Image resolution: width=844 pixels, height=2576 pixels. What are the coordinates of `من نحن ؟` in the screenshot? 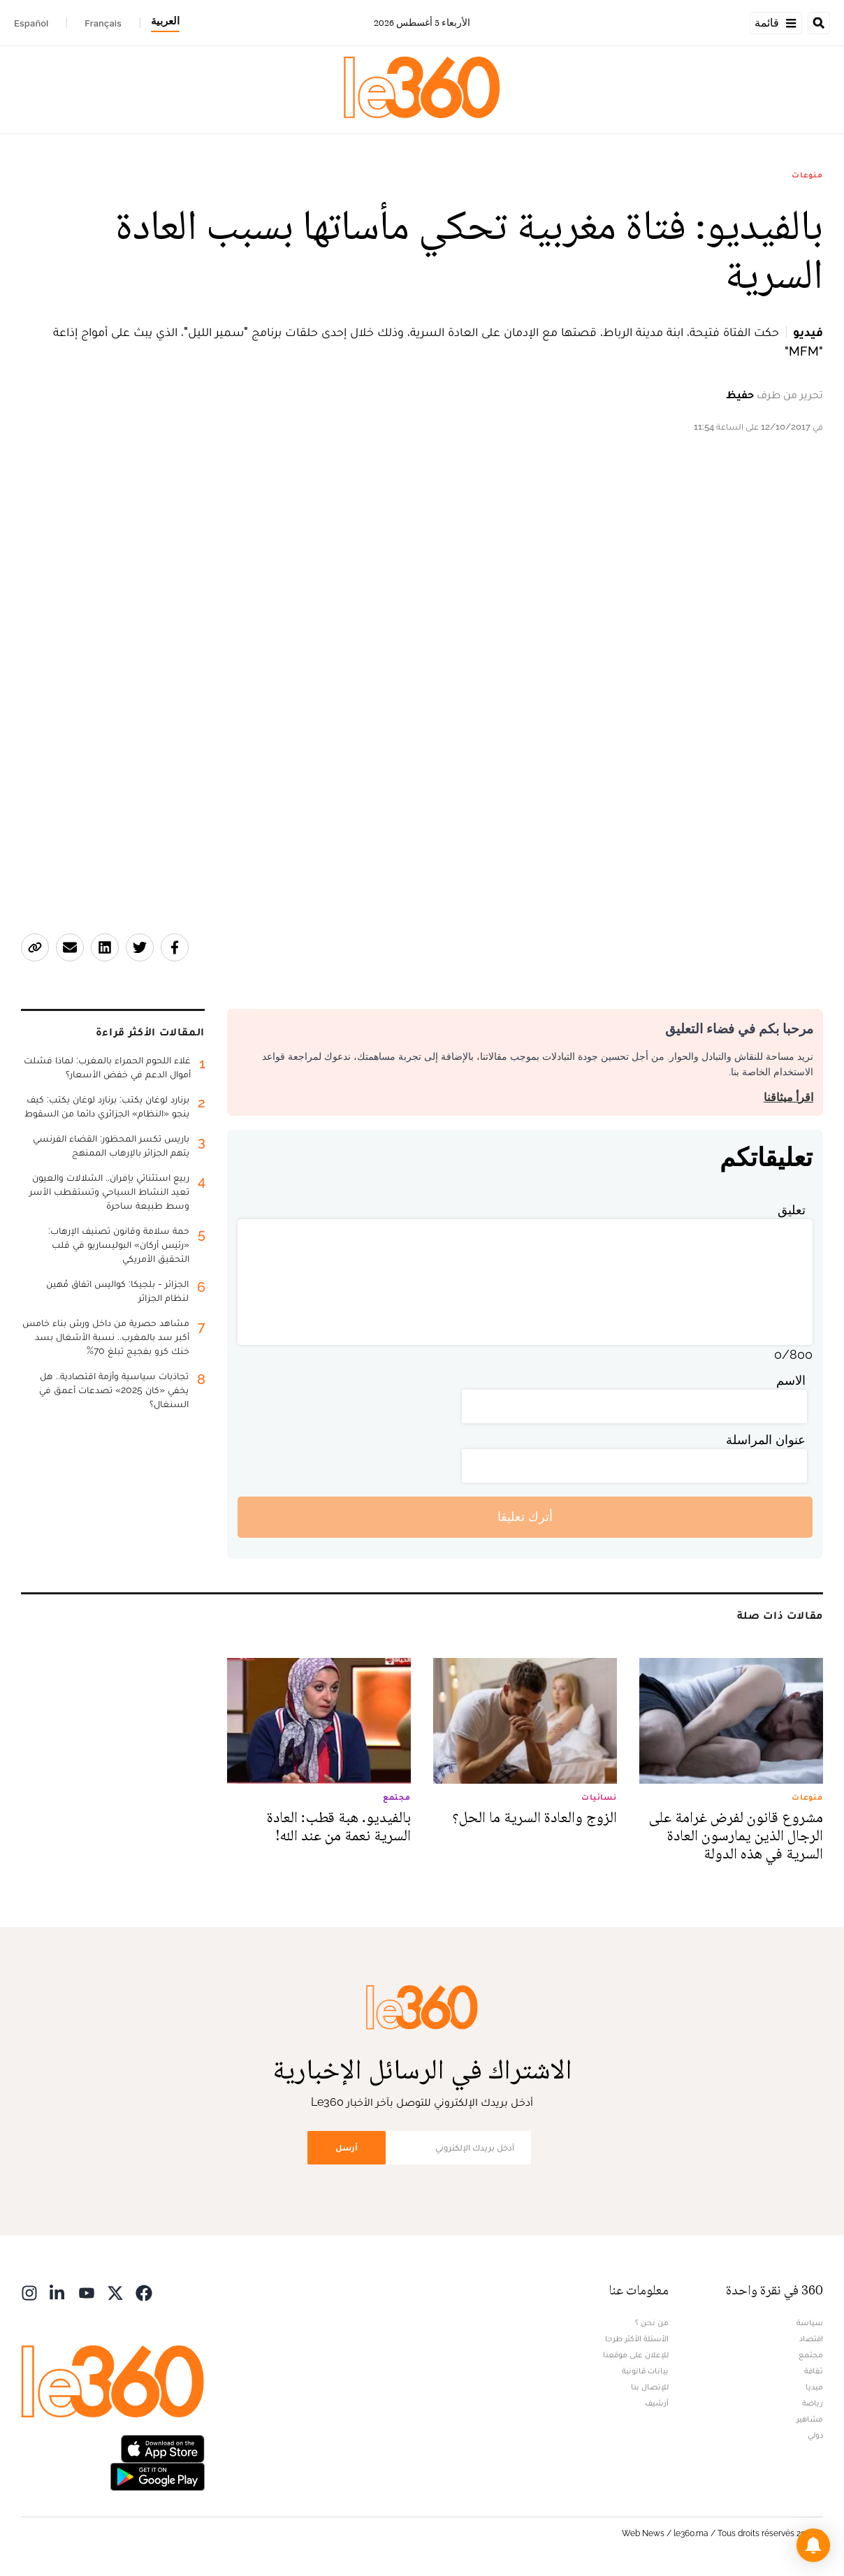 It's located at (652, 2322).